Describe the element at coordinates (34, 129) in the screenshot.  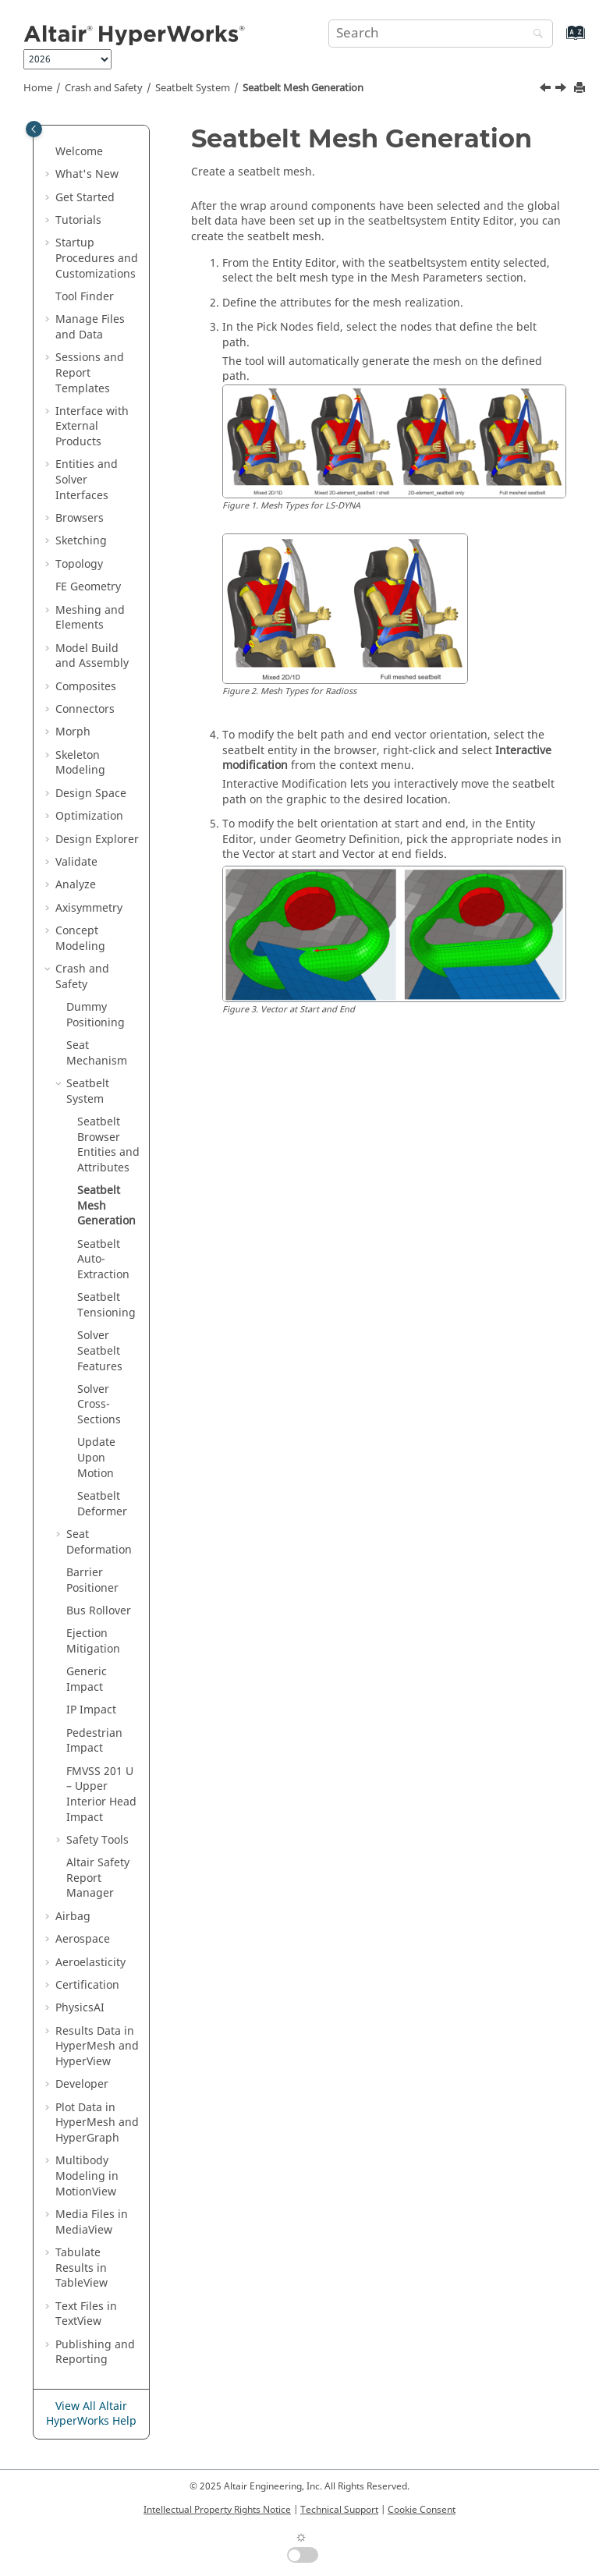
I see `[Toggle publishing table of content]` at that location.